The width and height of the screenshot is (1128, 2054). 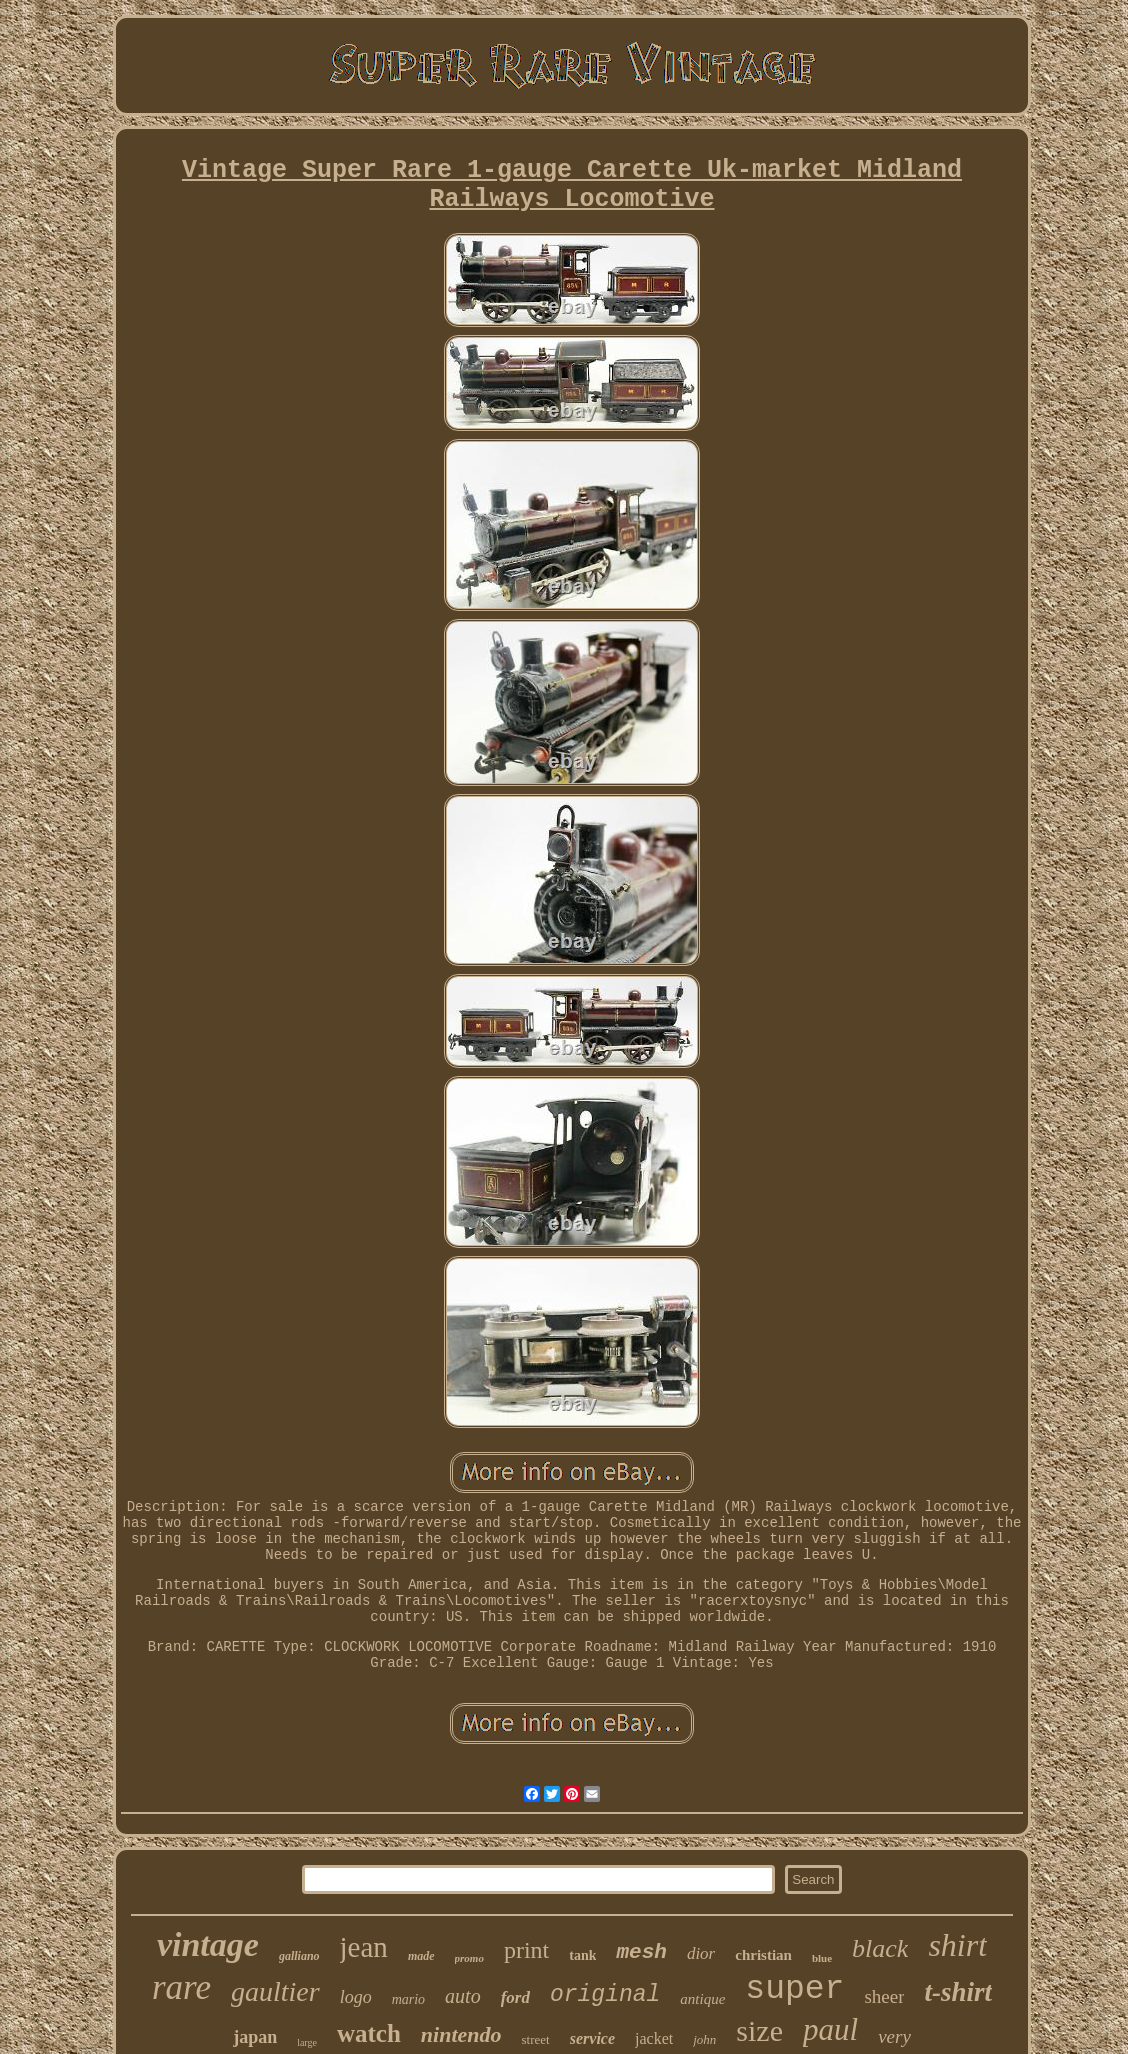 What do you see at coordinates (830, 2029) in the screenshot?
I see `paul` at bounding box center [830, 2029].